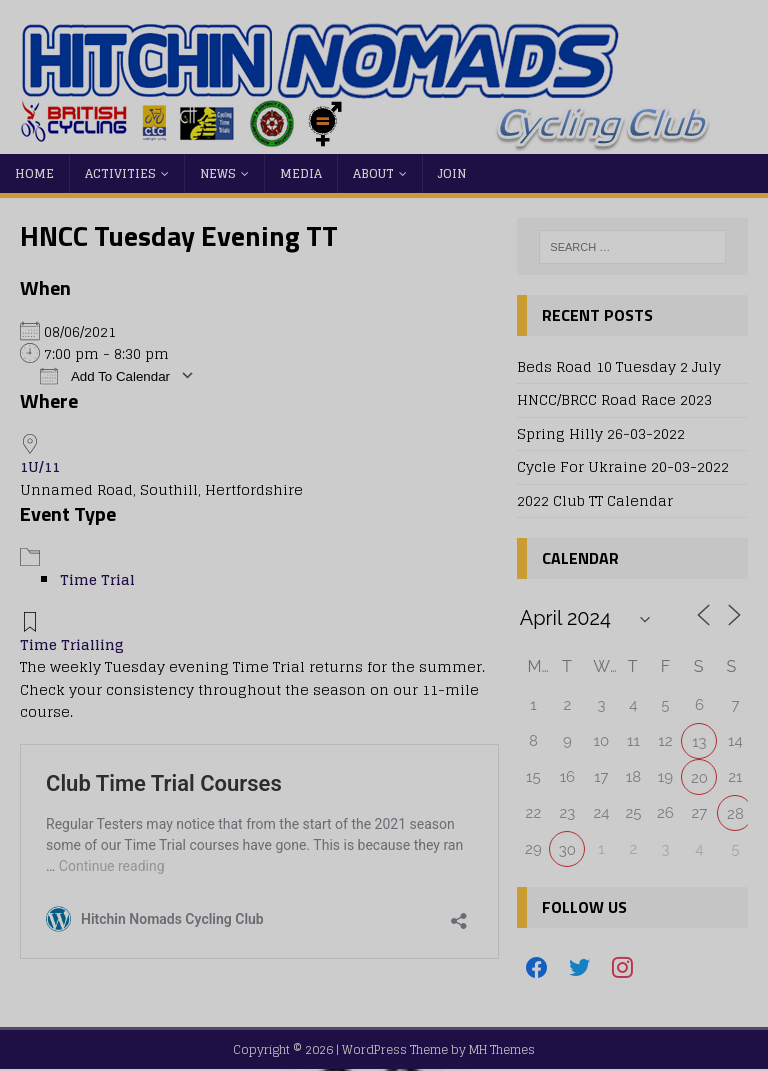 Image resolution: width=768 pixels, height=1071 pixels. I want to click on Add To Calendar, so click(105, 375).